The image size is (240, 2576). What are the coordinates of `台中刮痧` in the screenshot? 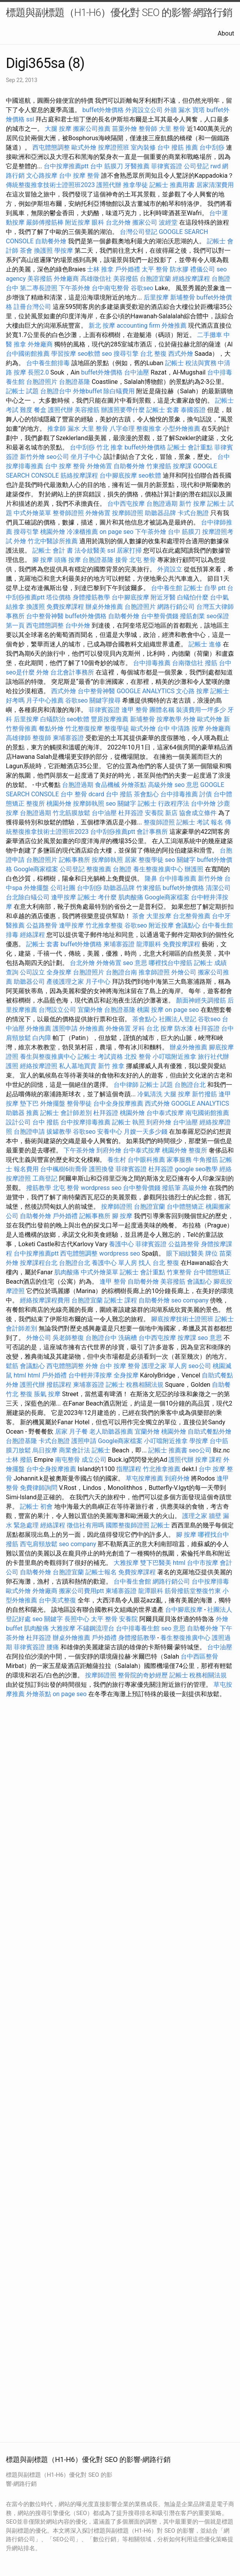 It's located at (211, 147).